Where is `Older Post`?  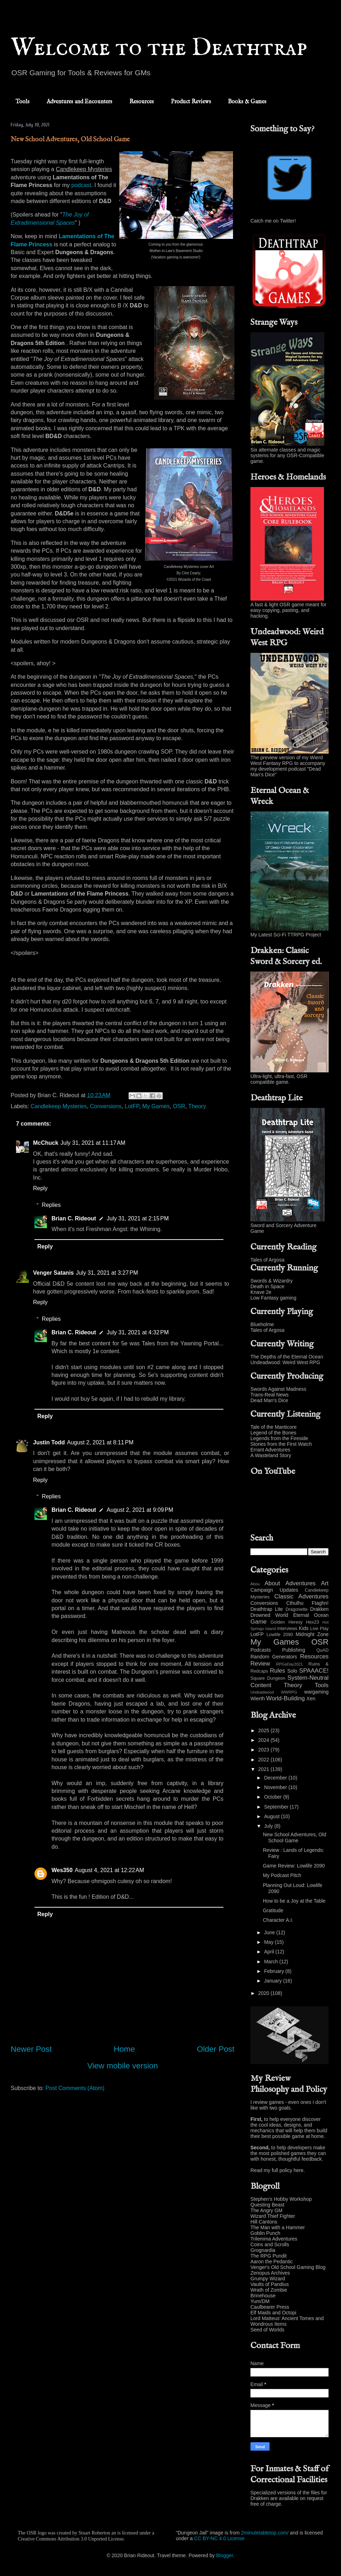 Older Post is located at coordinates (215, 2049).